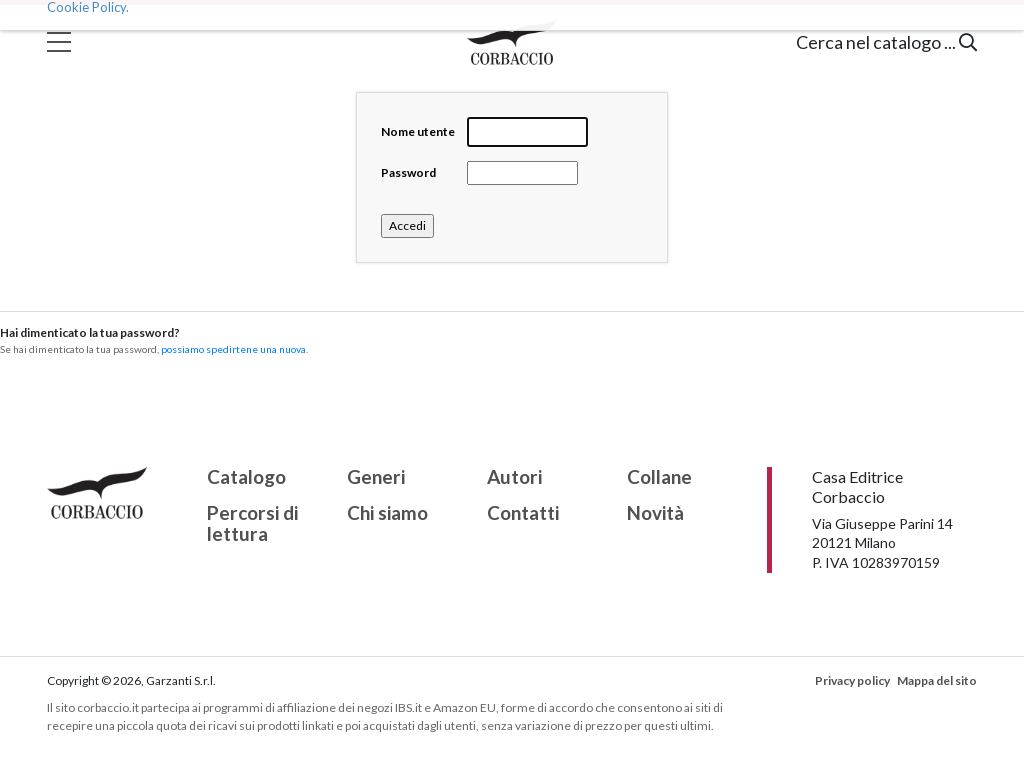 The width and height of the screenshot is (1024, 766). What do you see at coordinates (252, 524) in the screenshot?
I see `Percorsi di lettura` at bounding box center [252, 524].